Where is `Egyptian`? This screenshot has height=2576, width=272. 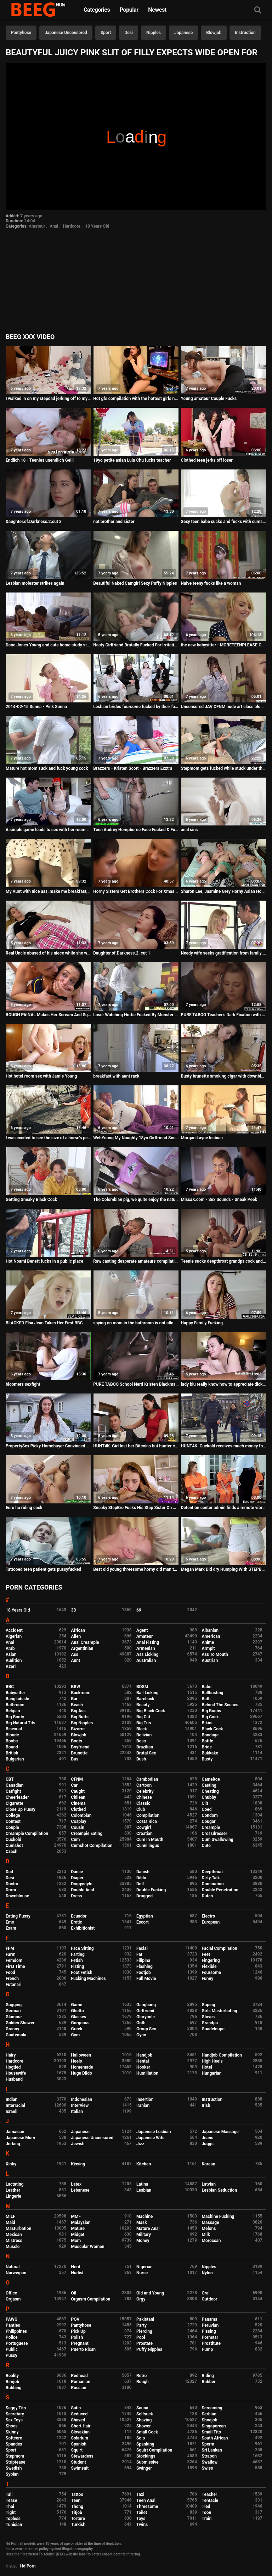 Egyptian is located at coordinates (144, 1916).